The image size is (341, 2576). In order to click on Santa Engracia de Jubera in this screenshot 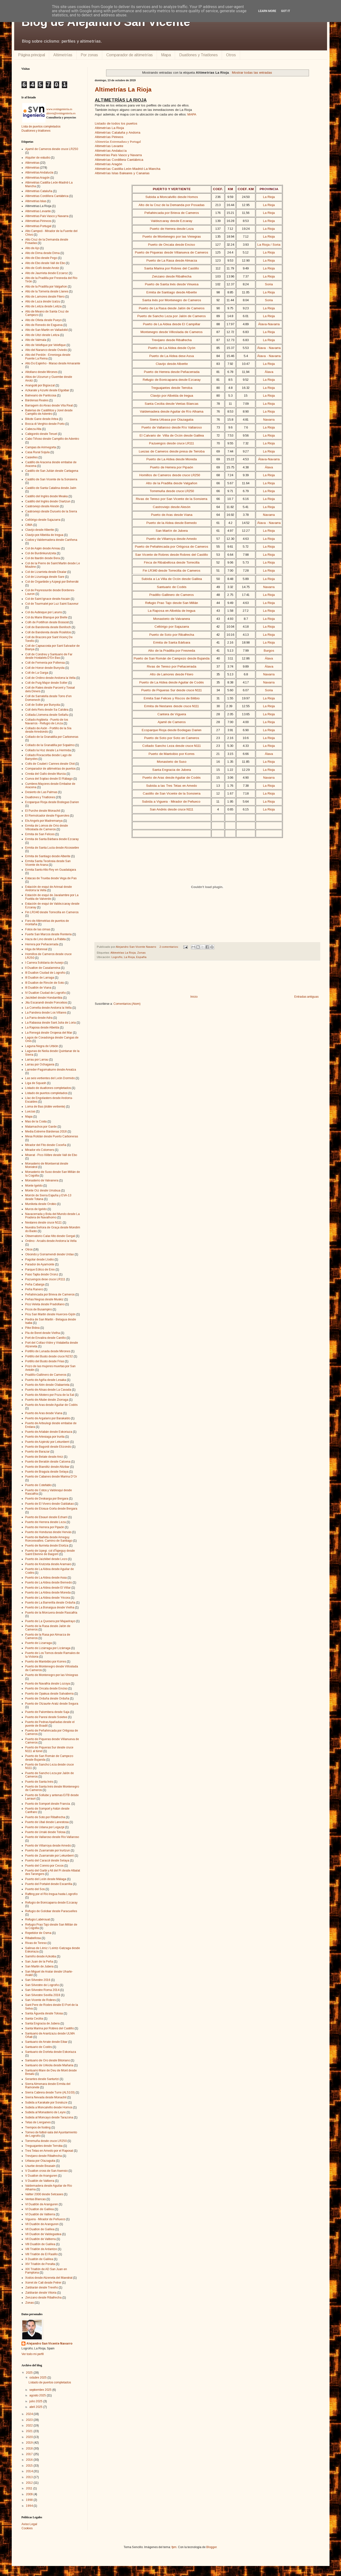, I will do `click(171, 770)`.